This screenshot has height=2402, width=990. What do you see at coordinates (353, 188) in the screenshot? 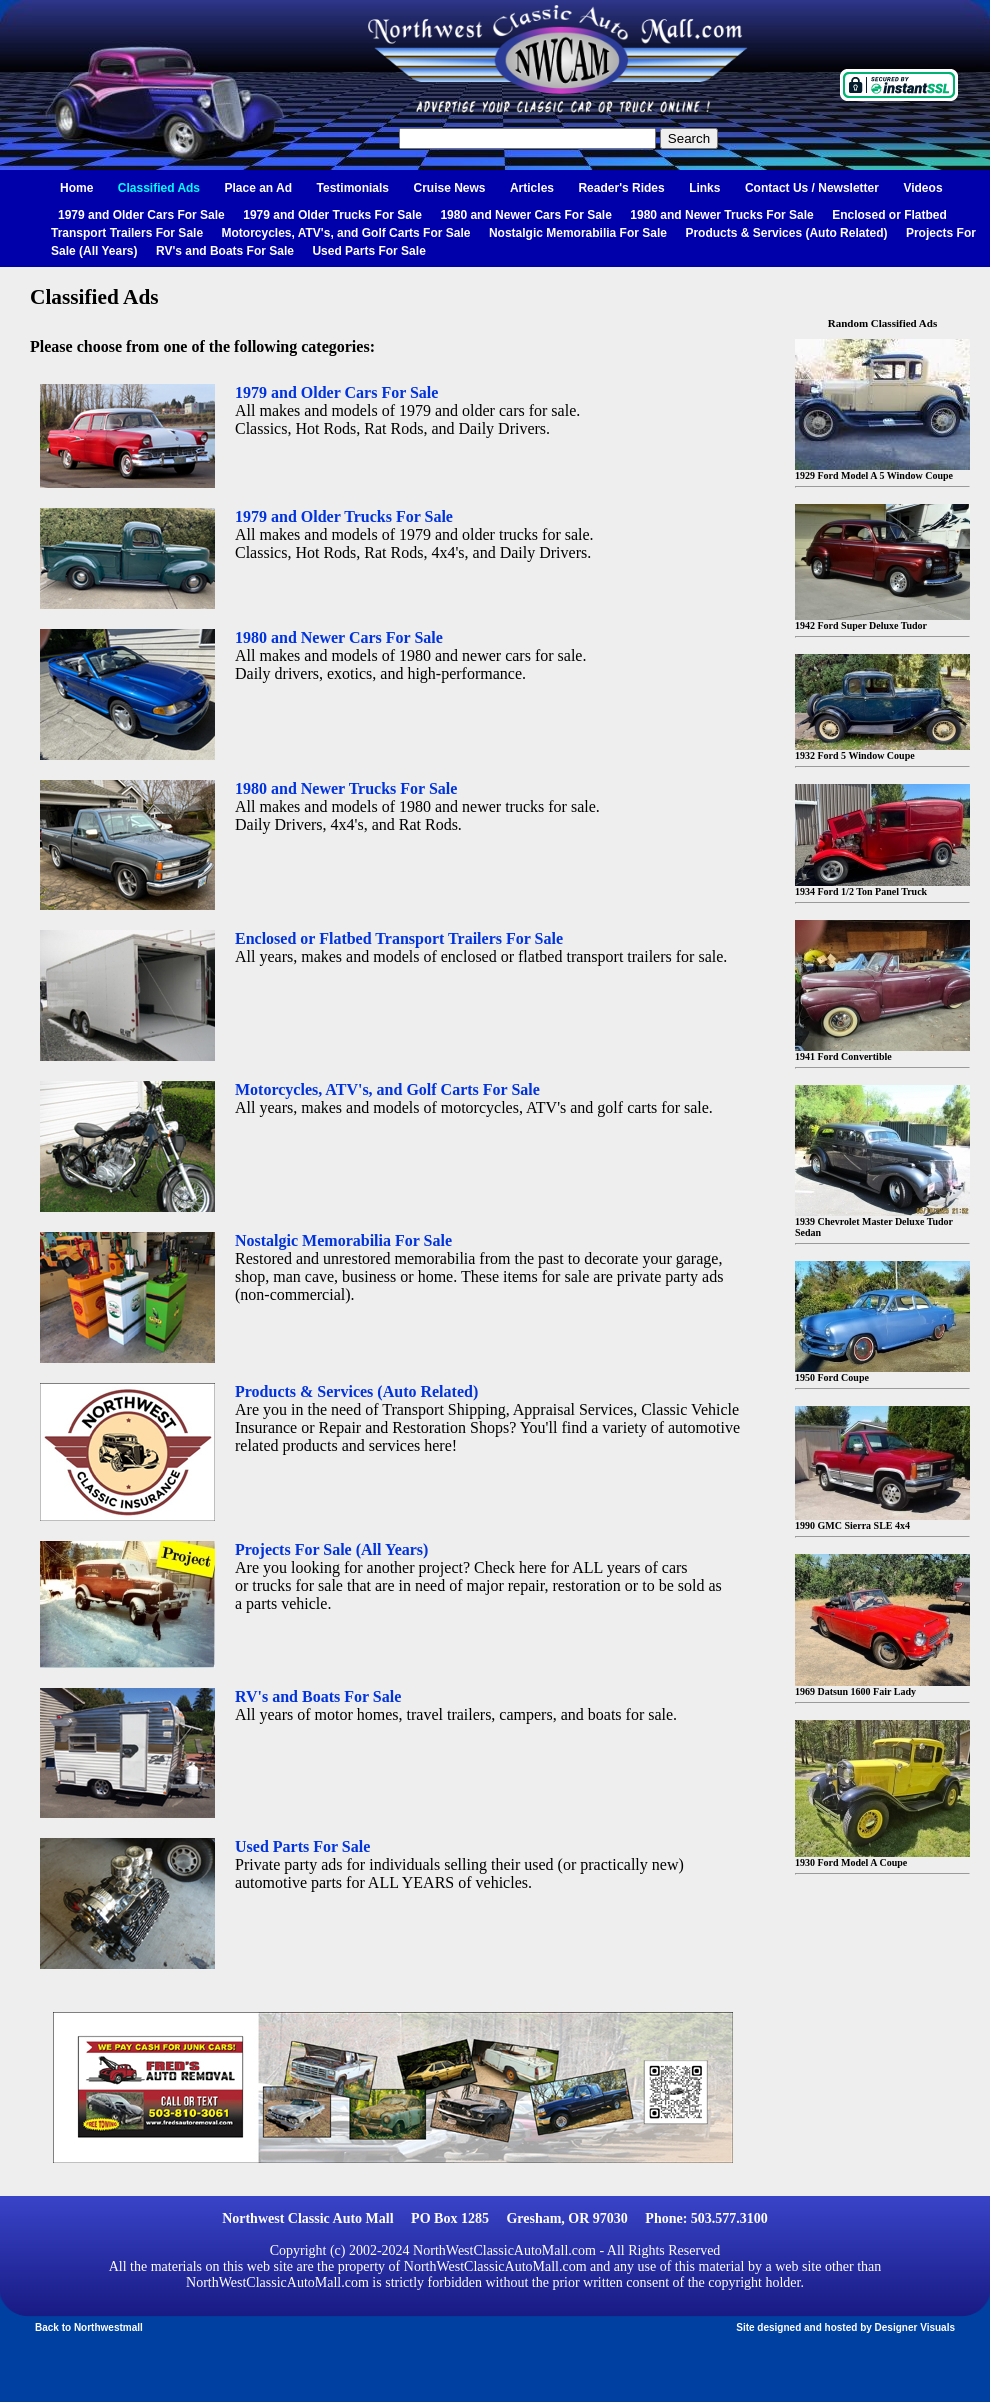
I see `Testimonials` at bounding box center [353, 188].